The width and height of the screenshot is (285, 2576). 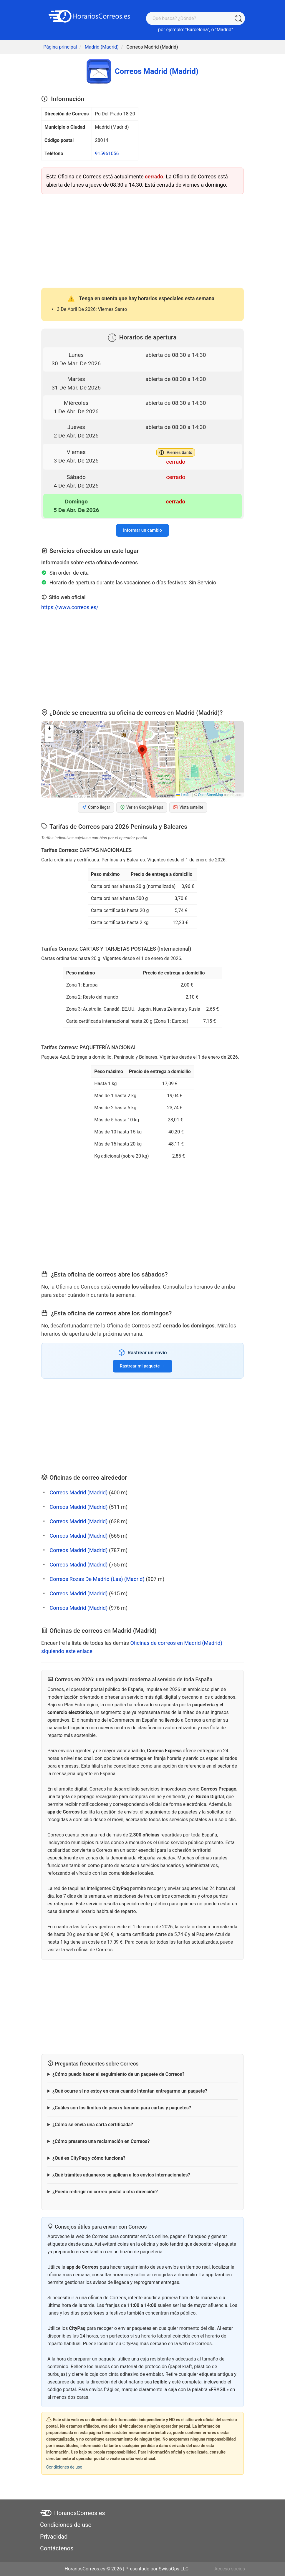 What do you see at coordinates (69, 607) in the screenshot?
I see `https://www.correos.es/` at bounding box center [69, 607].